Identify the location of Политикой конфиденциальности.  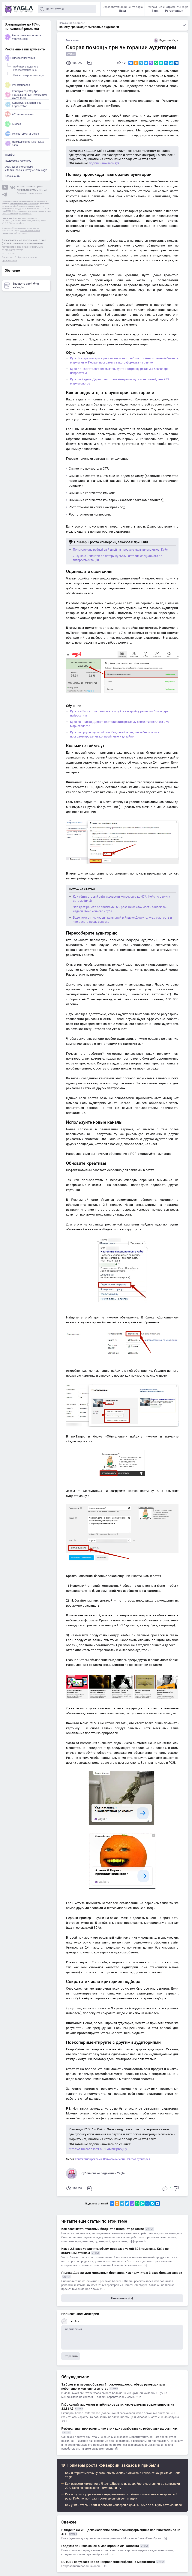
(17, 213).